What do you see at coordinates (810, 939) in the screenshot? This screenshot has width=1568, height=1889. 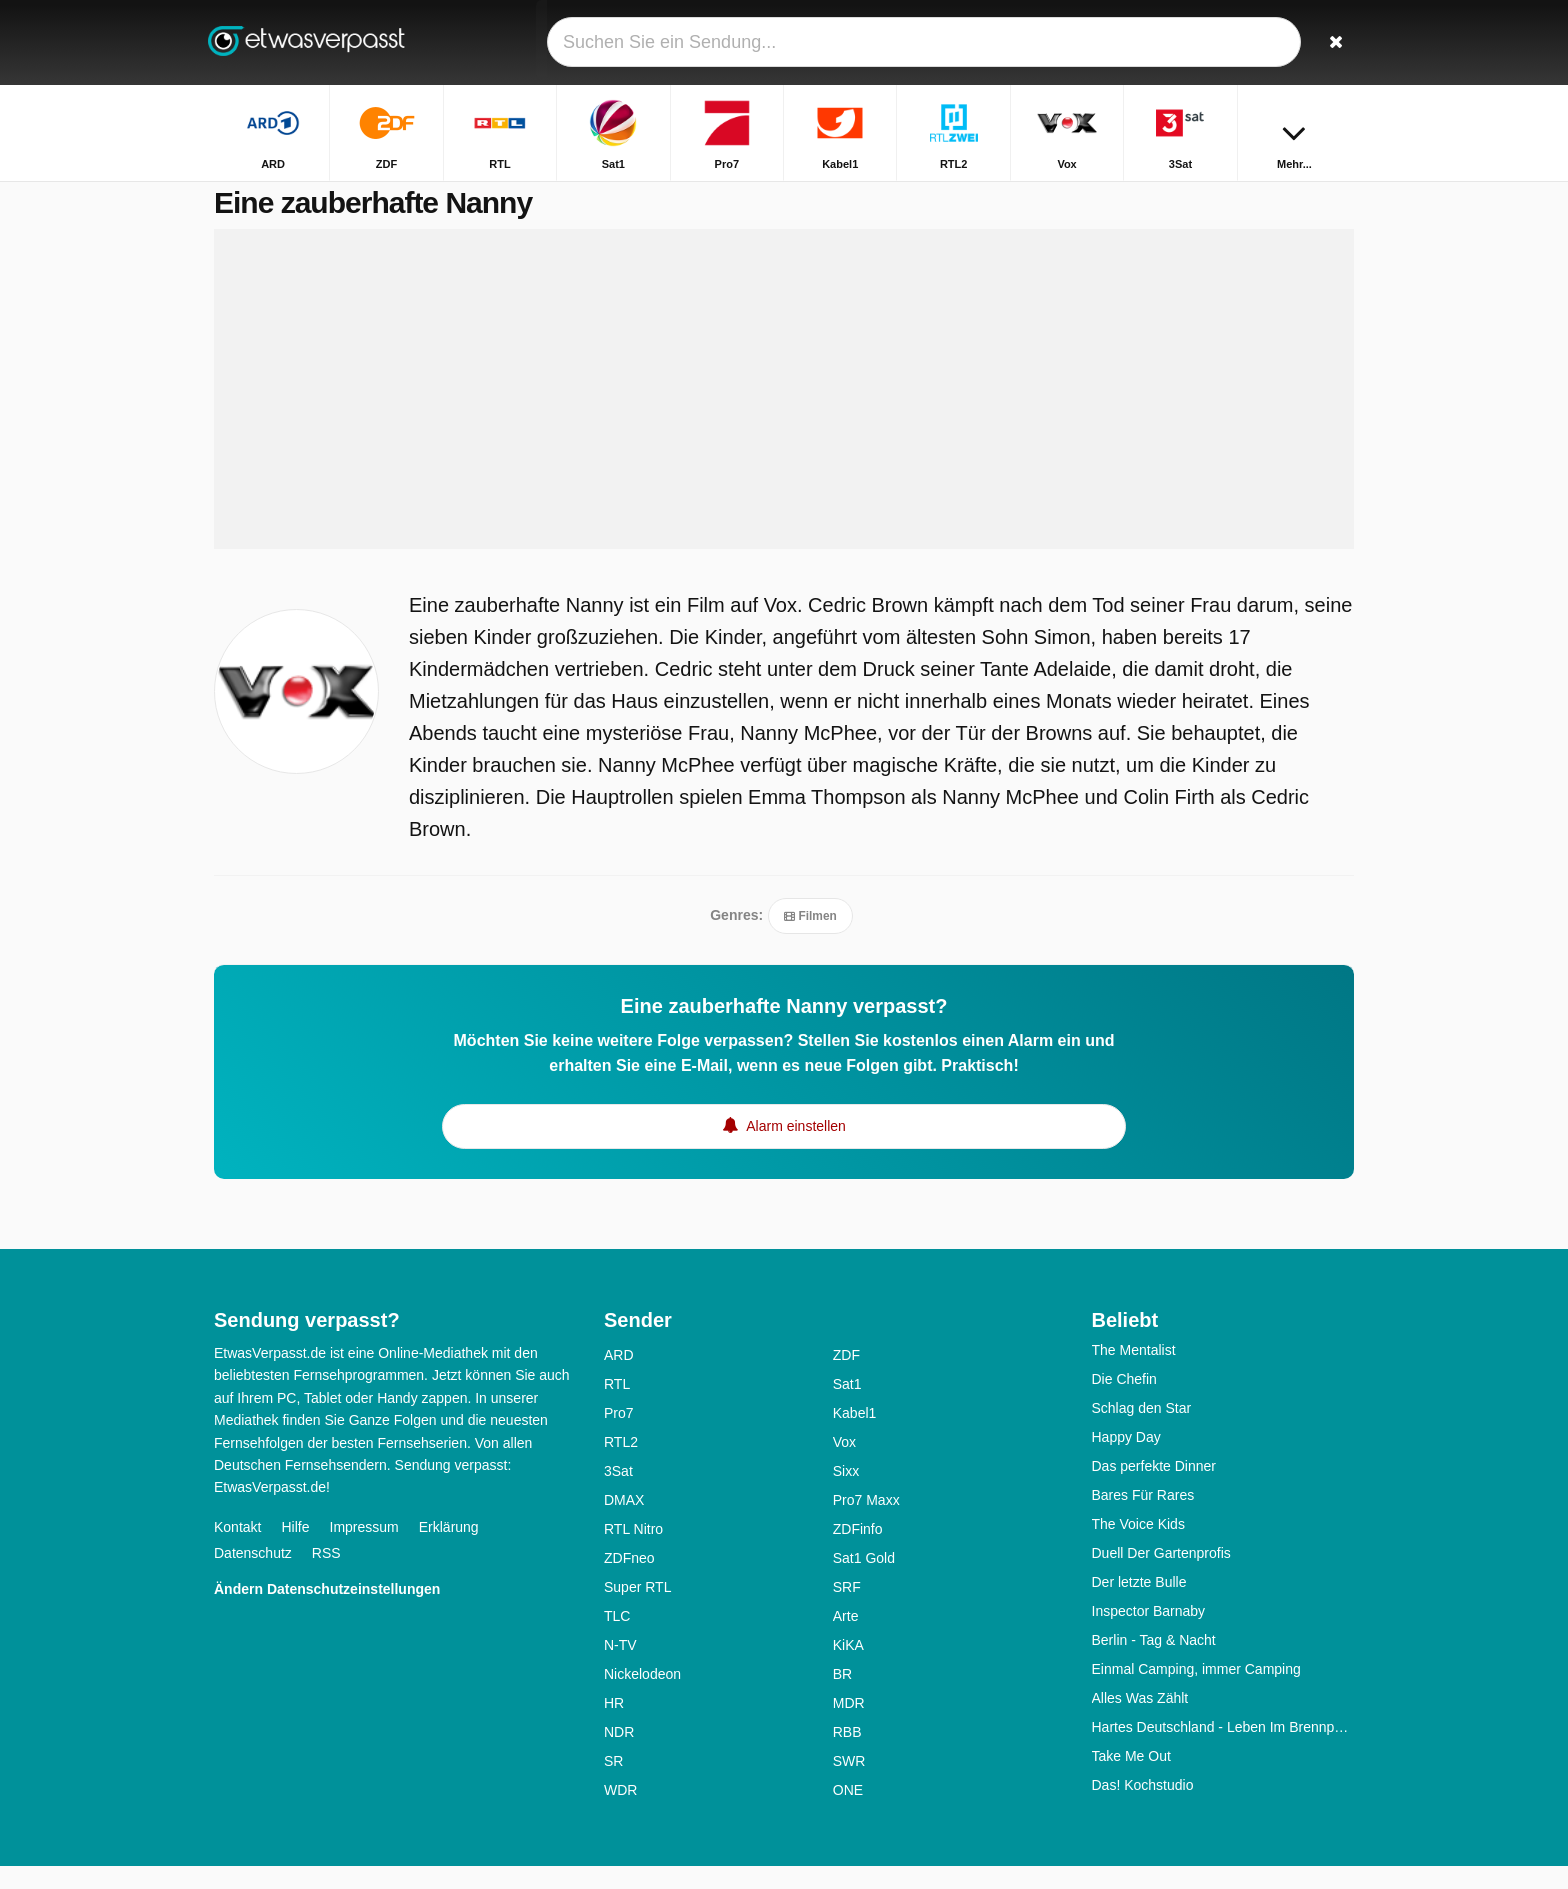 I see `Filmen` at bounding box center [810, 939].